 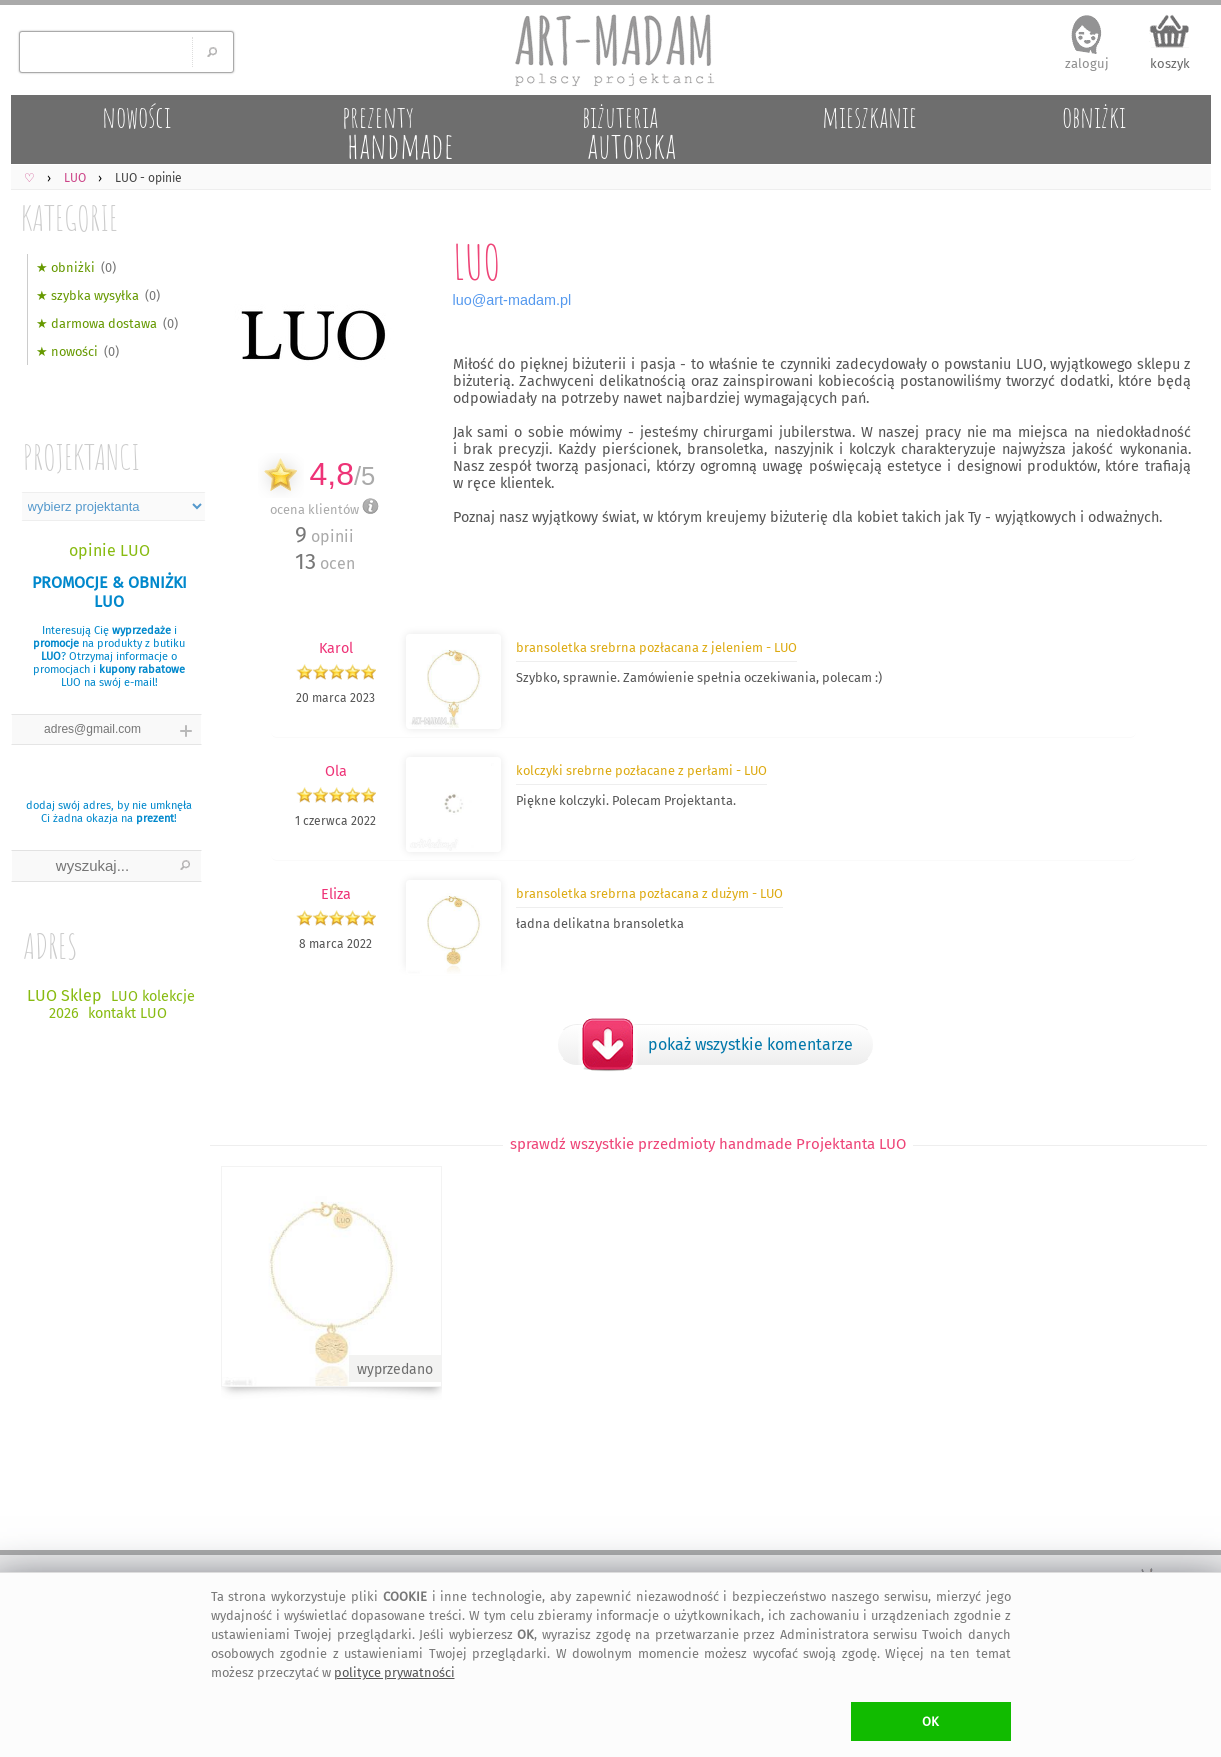 What do you see at coordinates (394, 1672) in the screenshot?
I see `polityce prywatności` at bounding box center [394, 1672].